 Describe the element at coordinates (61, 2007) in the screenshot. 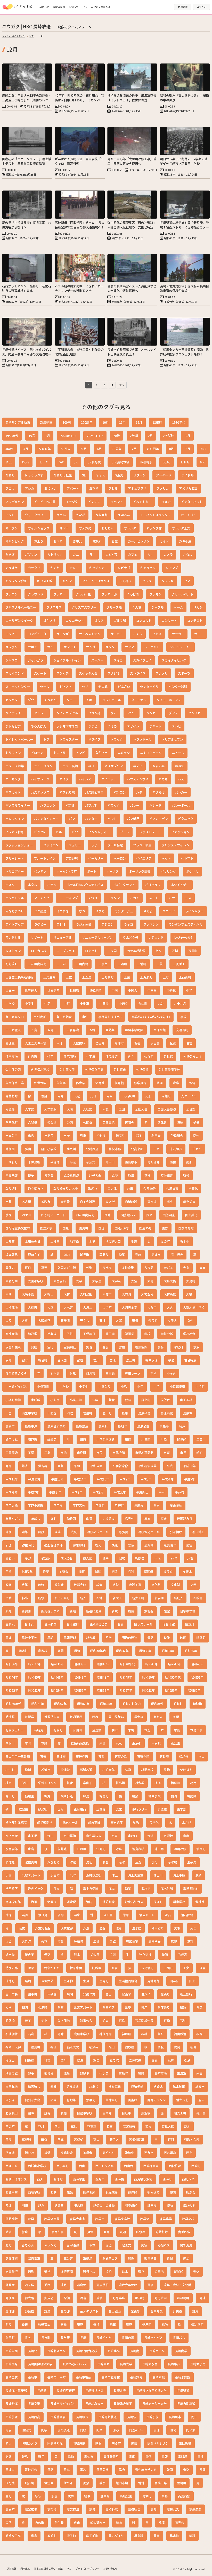

I see `県営` at that location.